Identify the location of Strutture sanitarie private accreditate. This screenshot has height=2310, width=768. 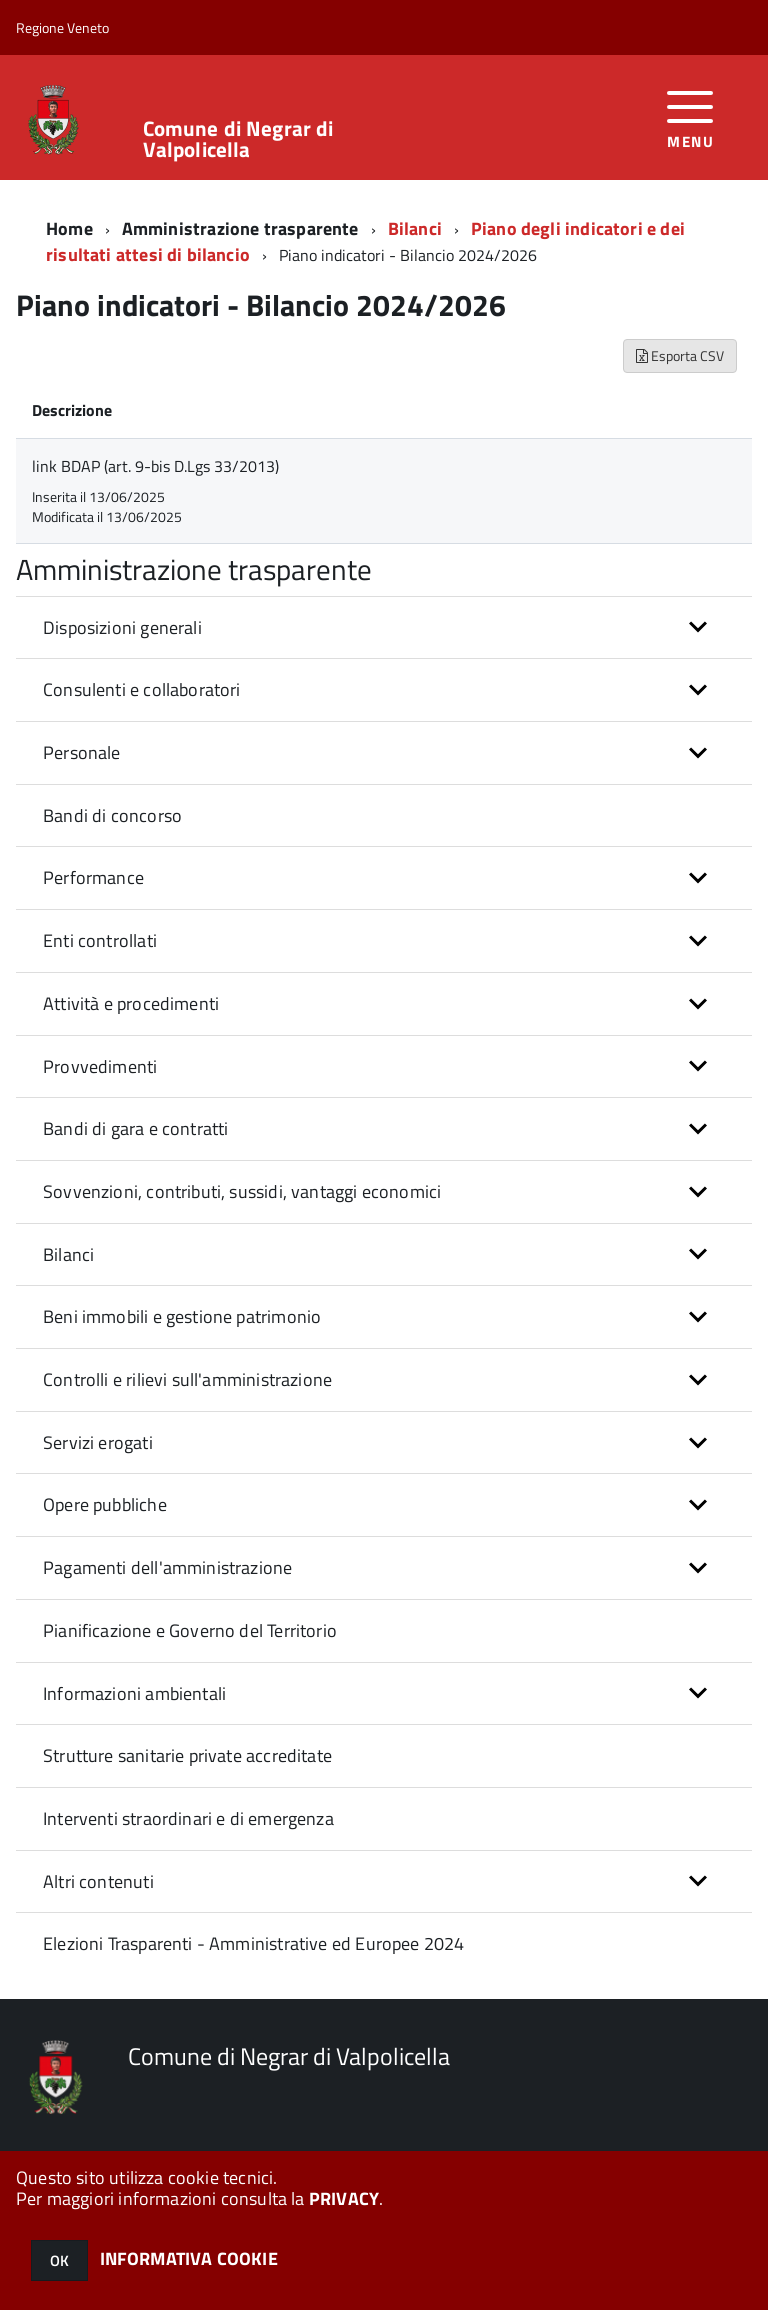
(187, 1755).